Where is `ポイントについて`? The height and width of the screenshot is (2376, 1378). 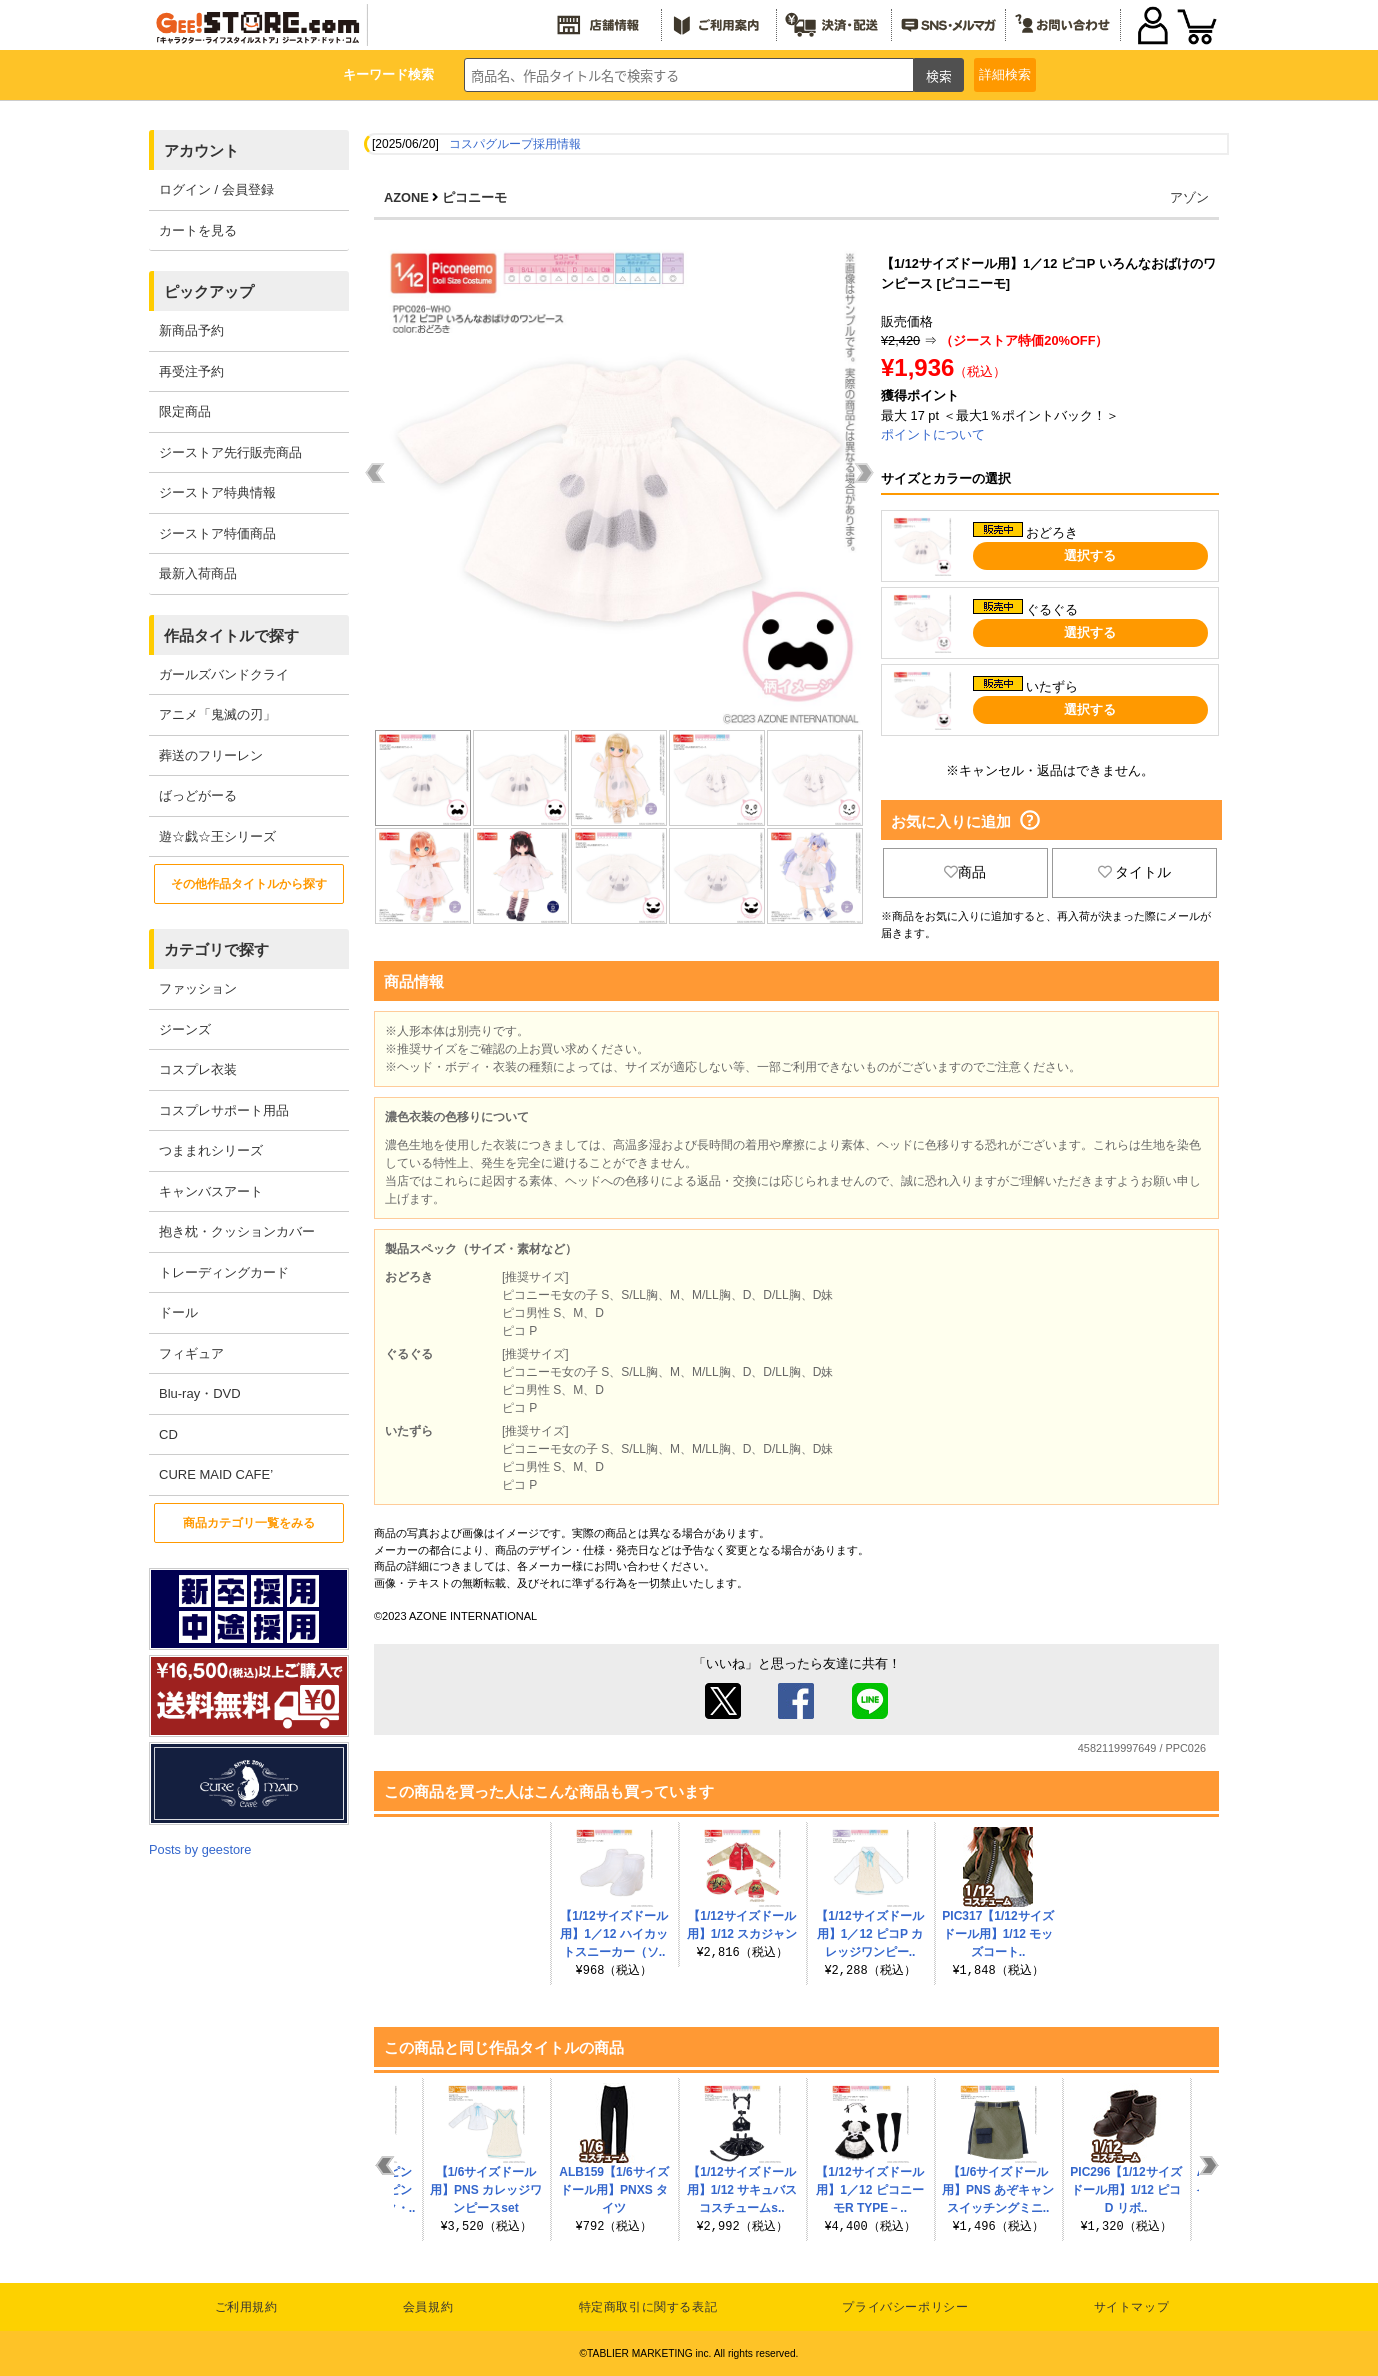
ポイントについて is located at coordinates (933, 434).